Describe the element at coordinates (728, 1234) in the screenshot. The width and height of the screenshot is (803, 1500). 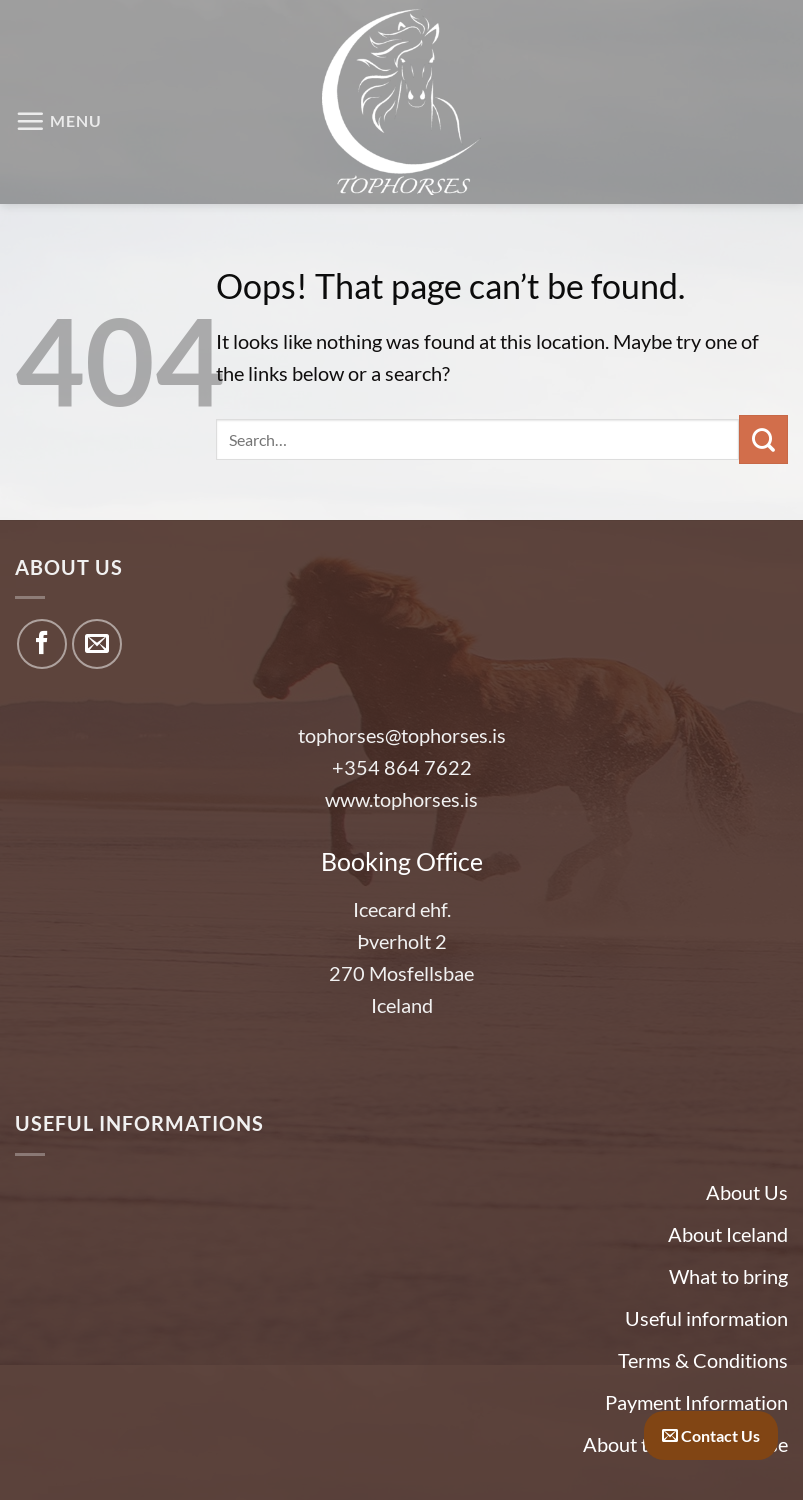
I see `About Iceland` at that location.